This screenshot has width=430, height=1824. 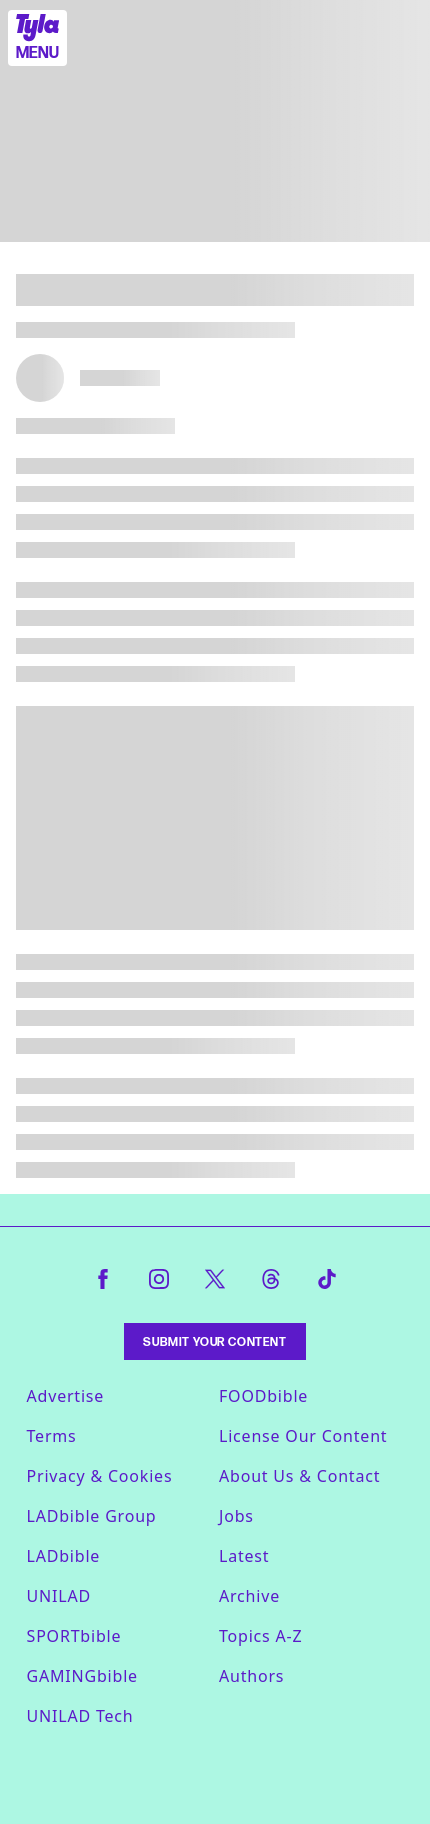 I want to click on UNILAD, so click(x=59, y=1596).